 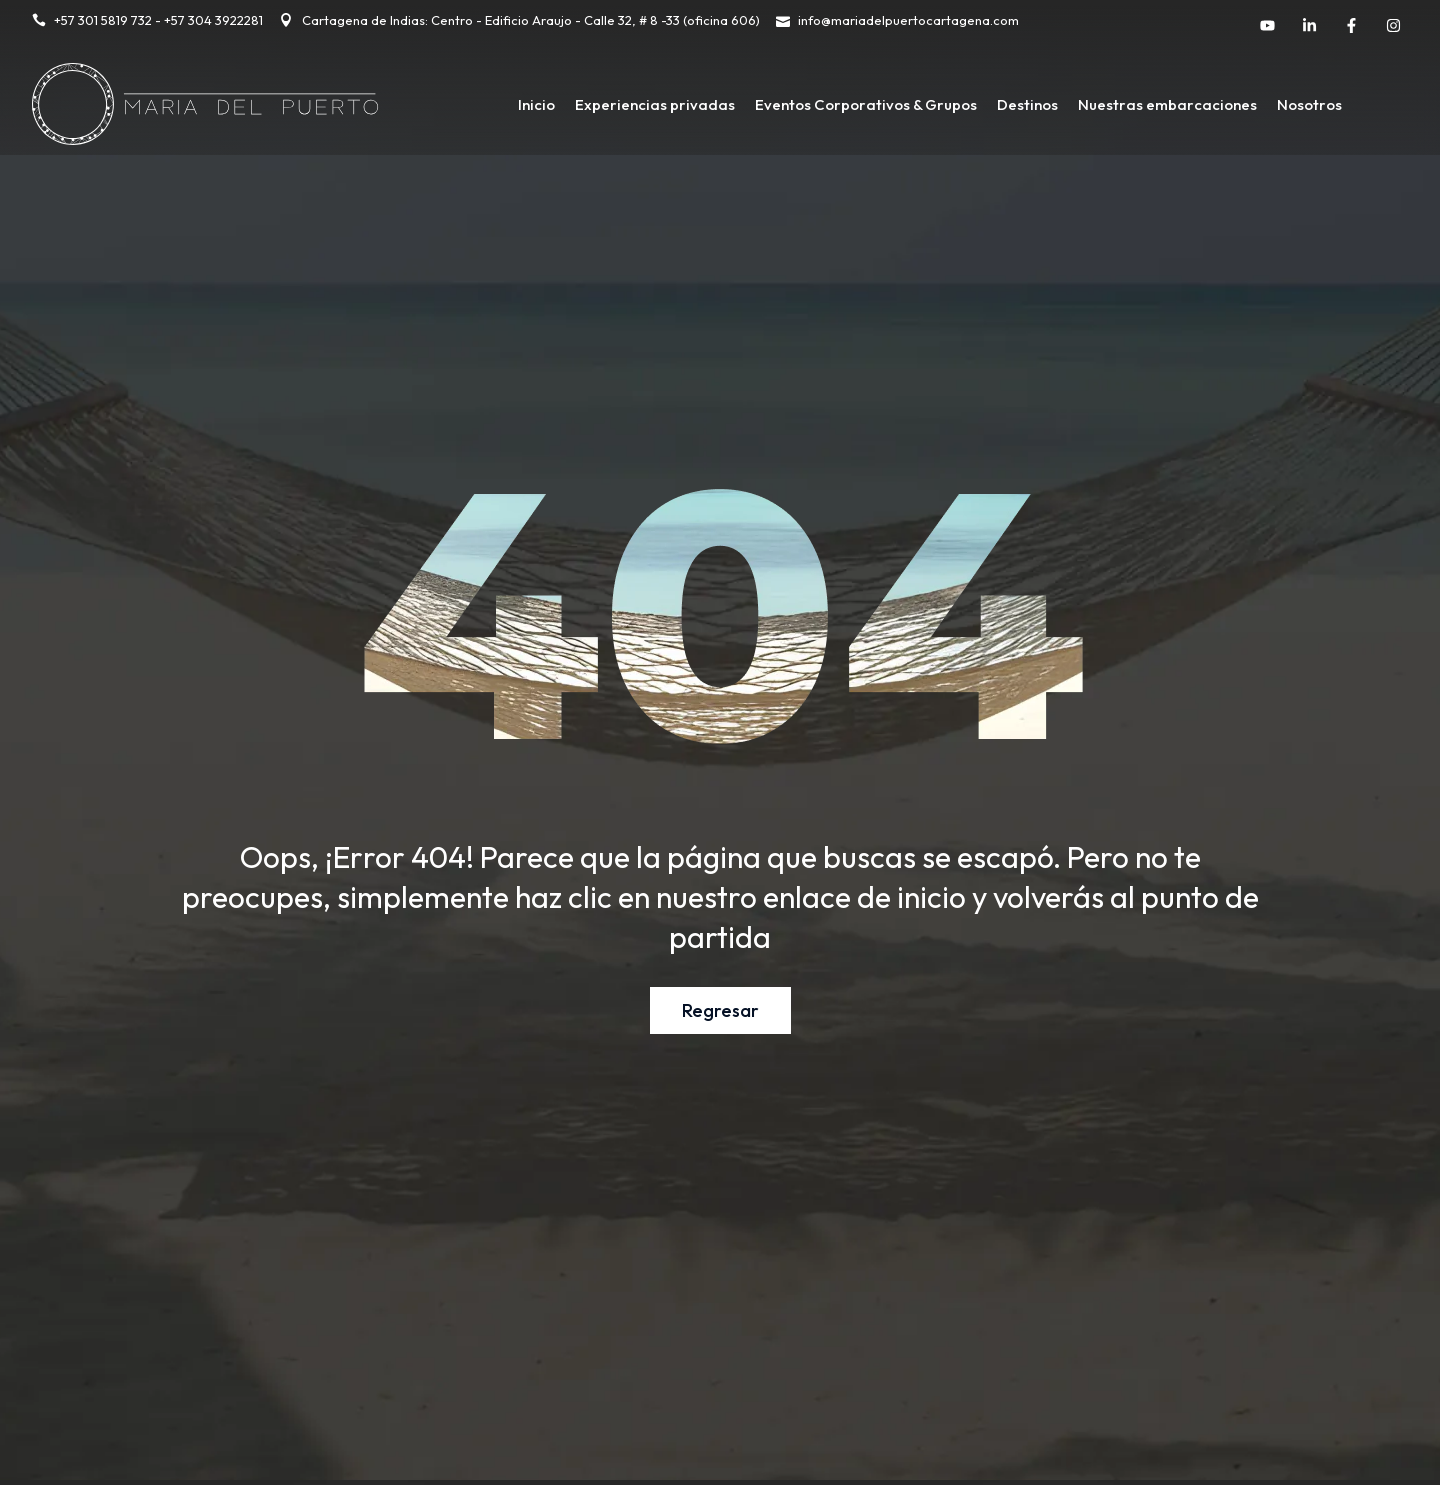 I want to click on Destinos, so click(x=1027, y=104).